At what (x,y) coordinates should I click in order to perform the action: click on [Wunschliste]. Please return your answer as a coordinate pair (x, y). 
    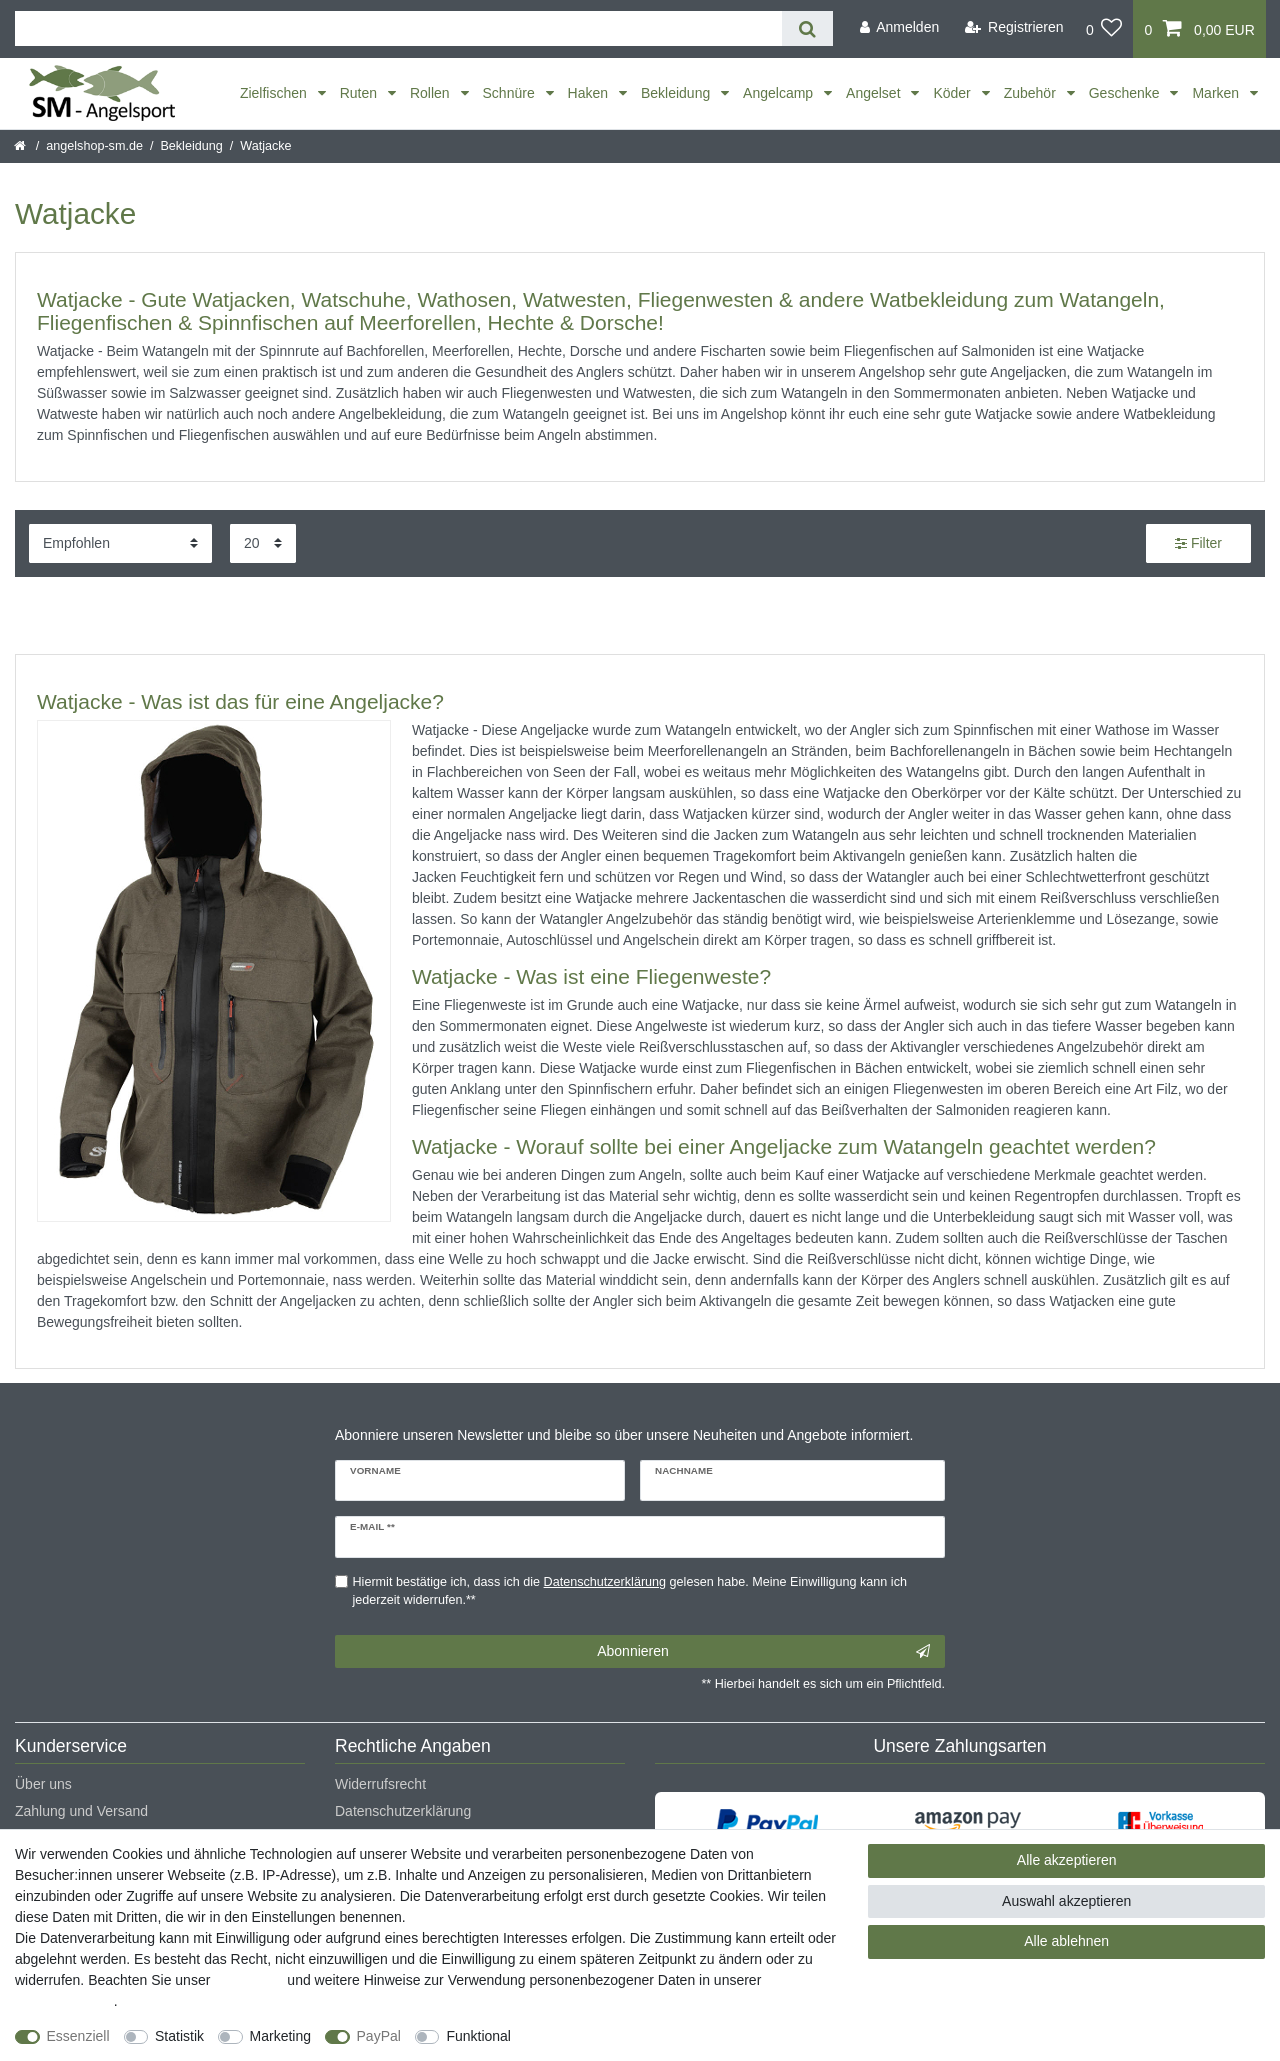
    Looking at the image, I should click on (1104, 29).